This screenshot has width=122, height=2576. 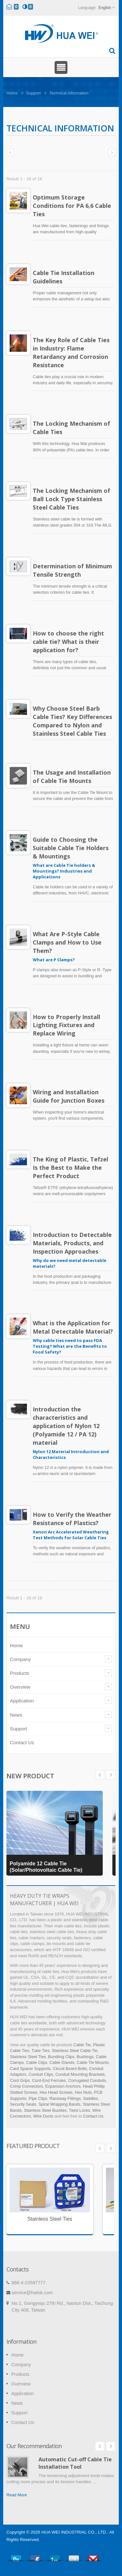 I want to click on The Locking Mechanism of Ball Lock Type Stainless Steel Cable Ties, so click(x=71, y=499).